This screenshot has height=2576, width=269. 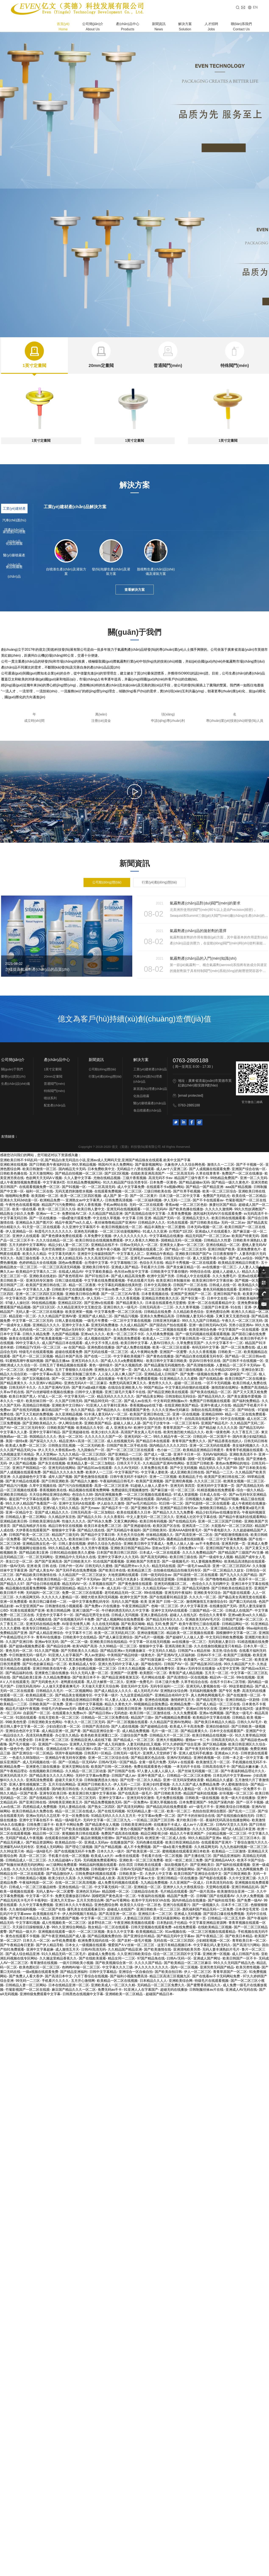 What do you see at coordinates (242, 1310) in the screenshot?
I see `午夜久久一区二区三区无码` at bounding box center [242, 1310].